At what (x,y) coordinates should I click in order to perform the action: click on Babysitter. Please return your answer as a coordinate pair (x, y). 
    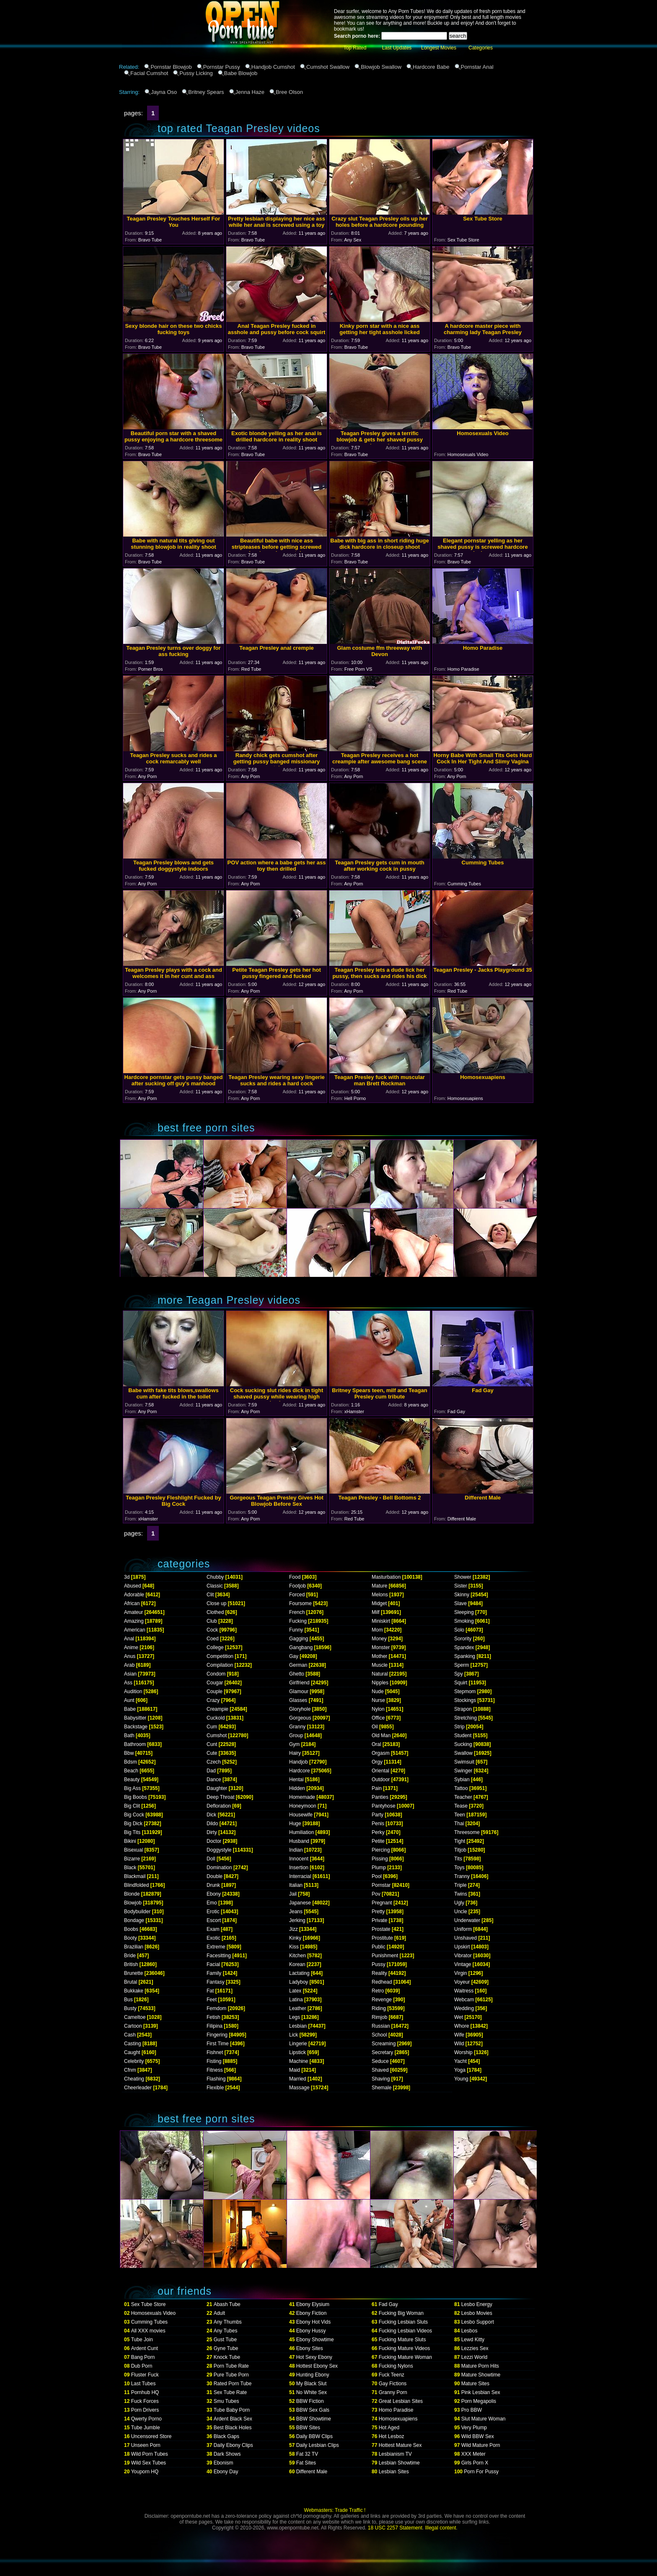
    Looking at the image, I should click on (135, 1718).